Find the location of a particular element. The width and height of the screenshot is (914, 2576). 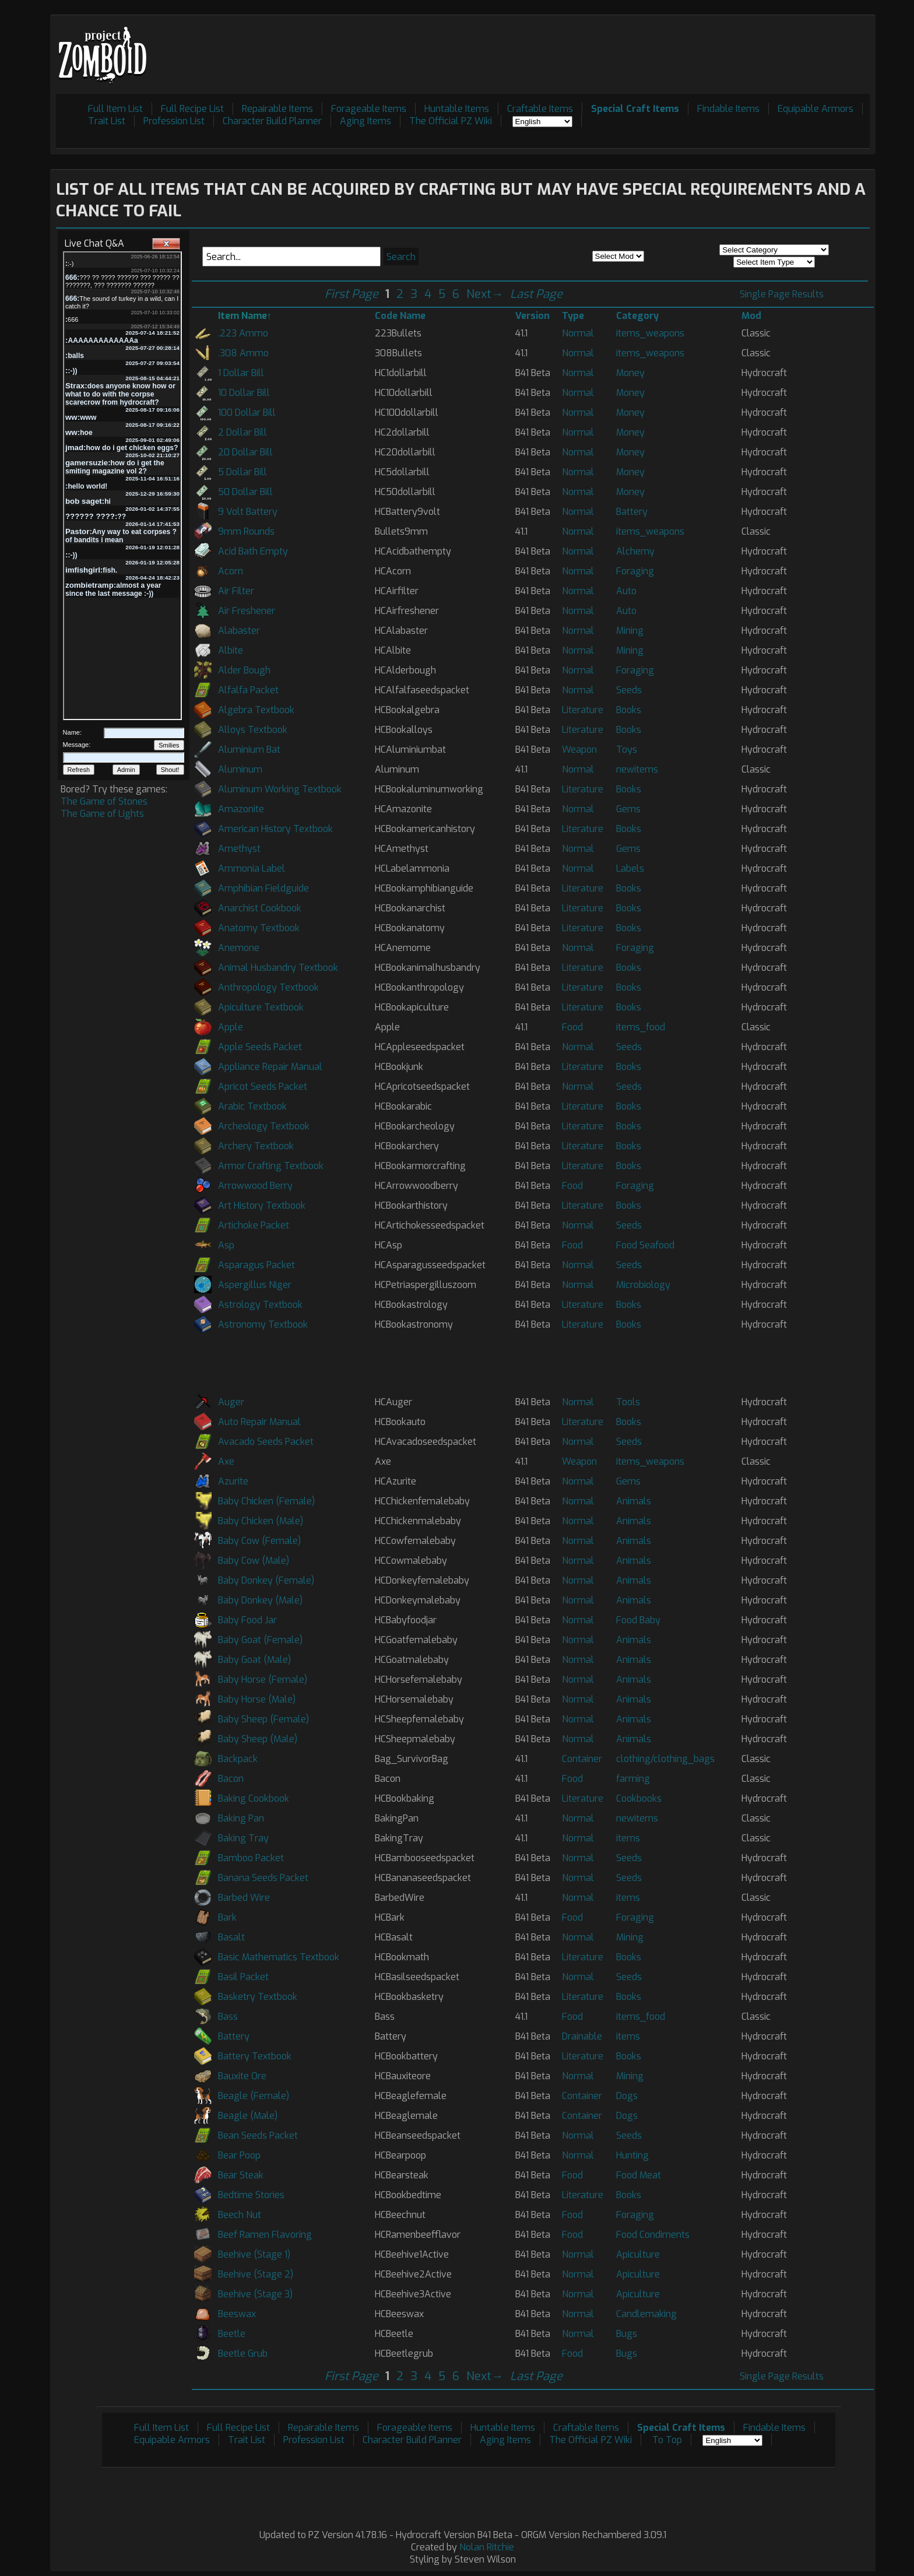

Beagle (Male) is located at coordinates (247, 2116).